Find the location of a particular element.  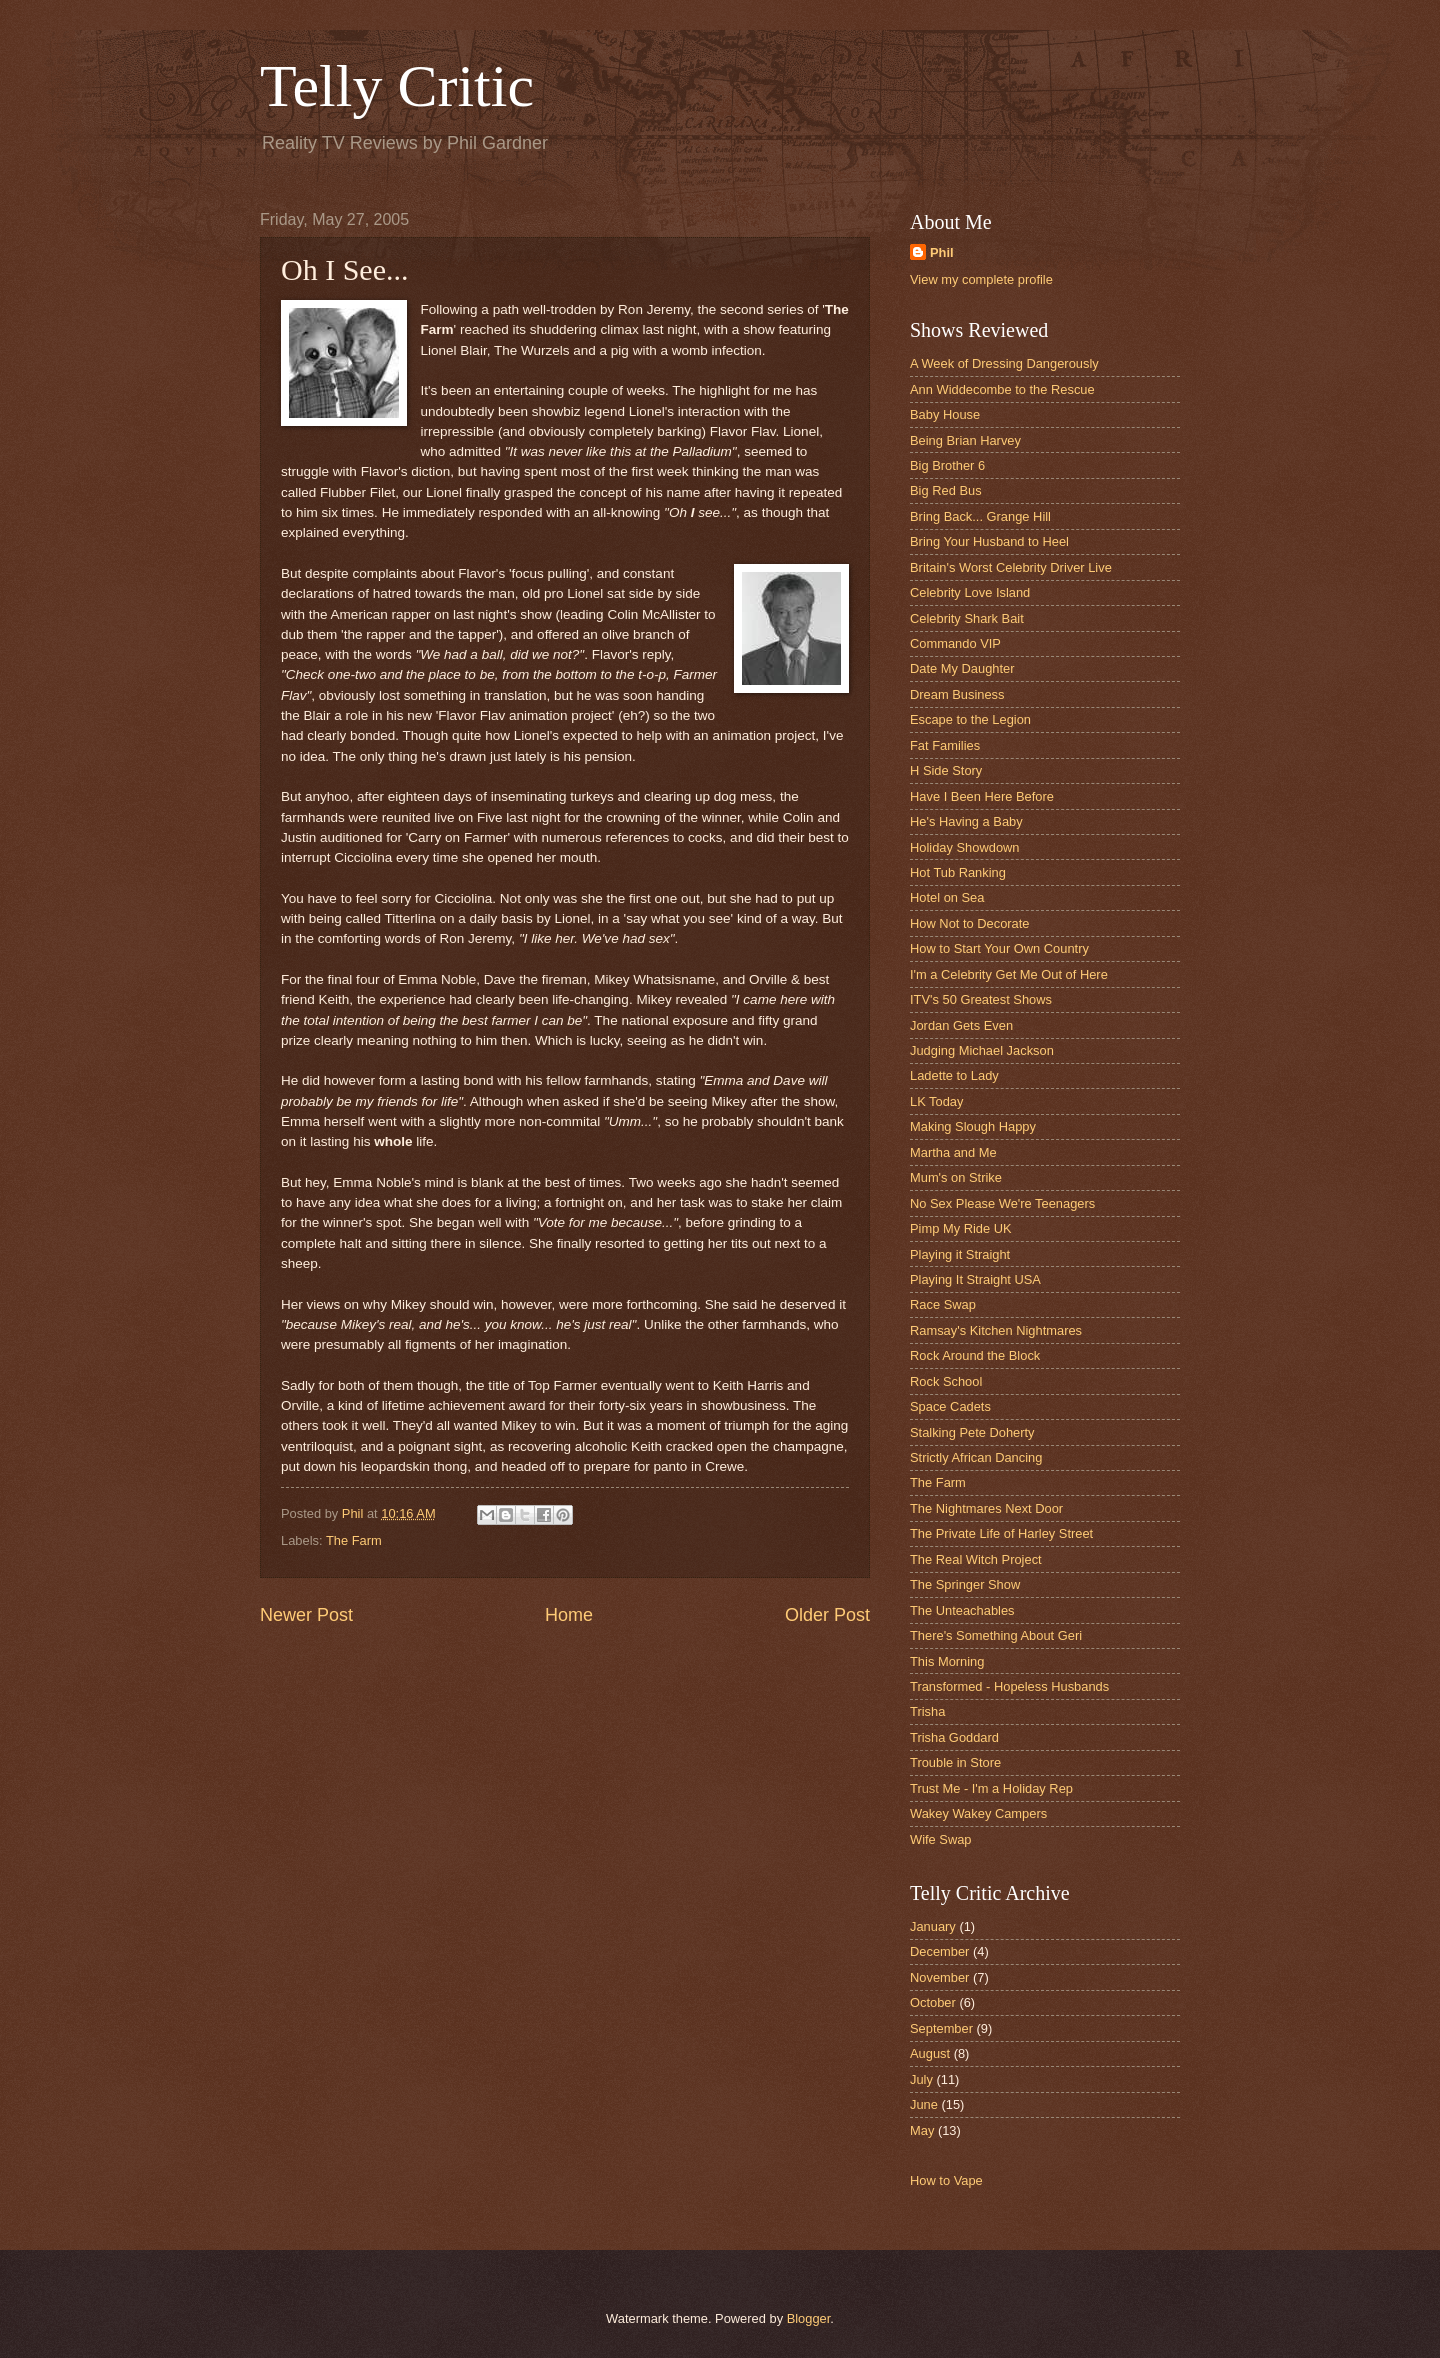

October is located at coordinates (933, 2002).